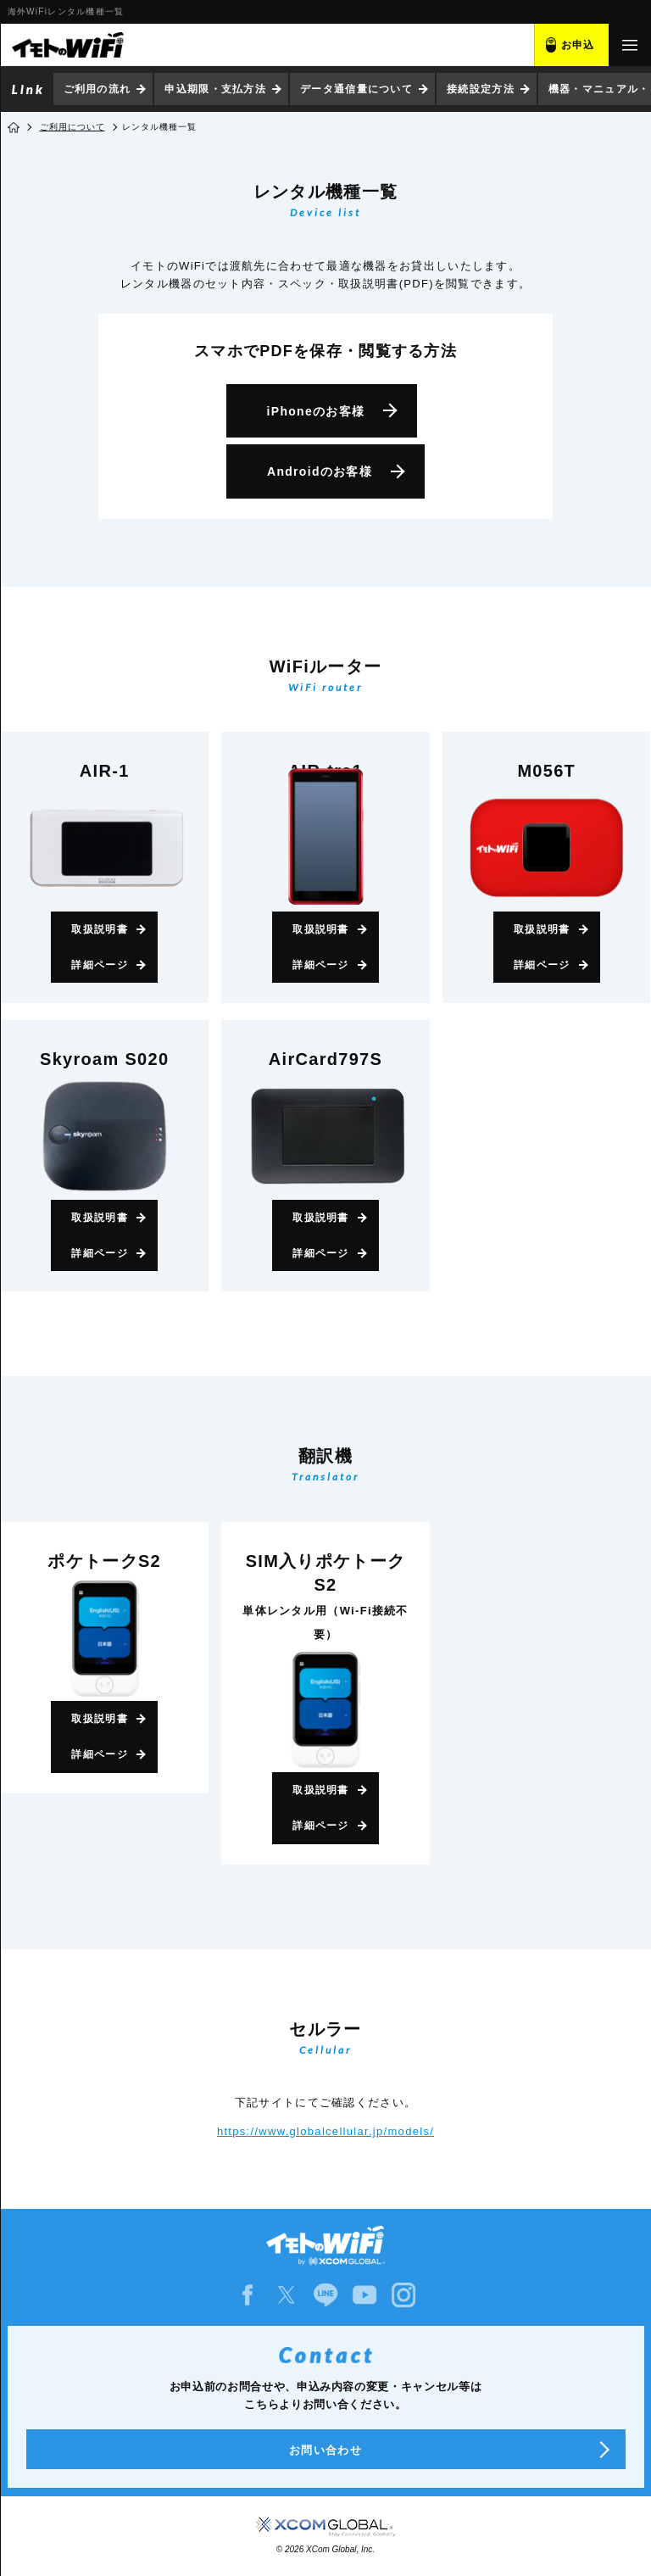 This screenshot has width=651, height=2576. What do you see at coordinates (72, 126) in the screenshot?
I see `ご利用について` at bounding box center [72, 126].